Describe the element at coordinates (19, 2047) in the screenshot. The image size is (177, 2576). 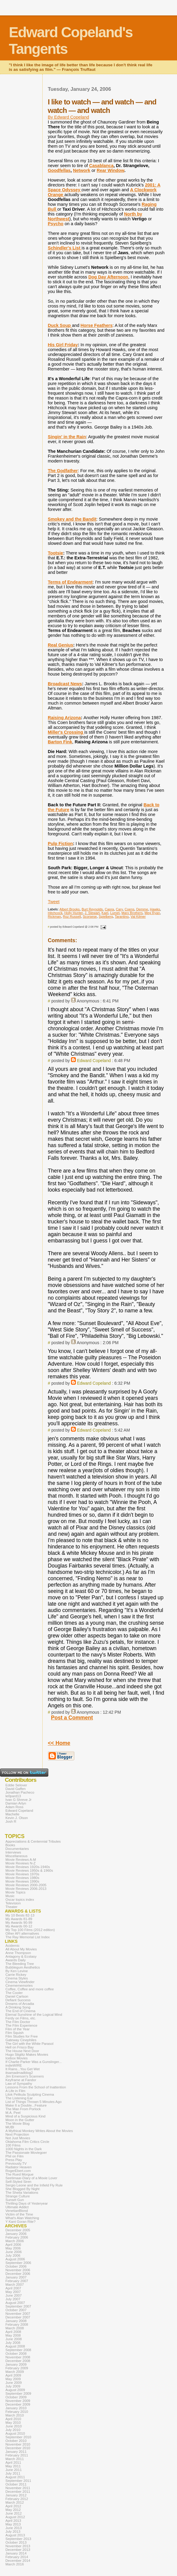
I see `Hell on Frisco Bay` at that location.